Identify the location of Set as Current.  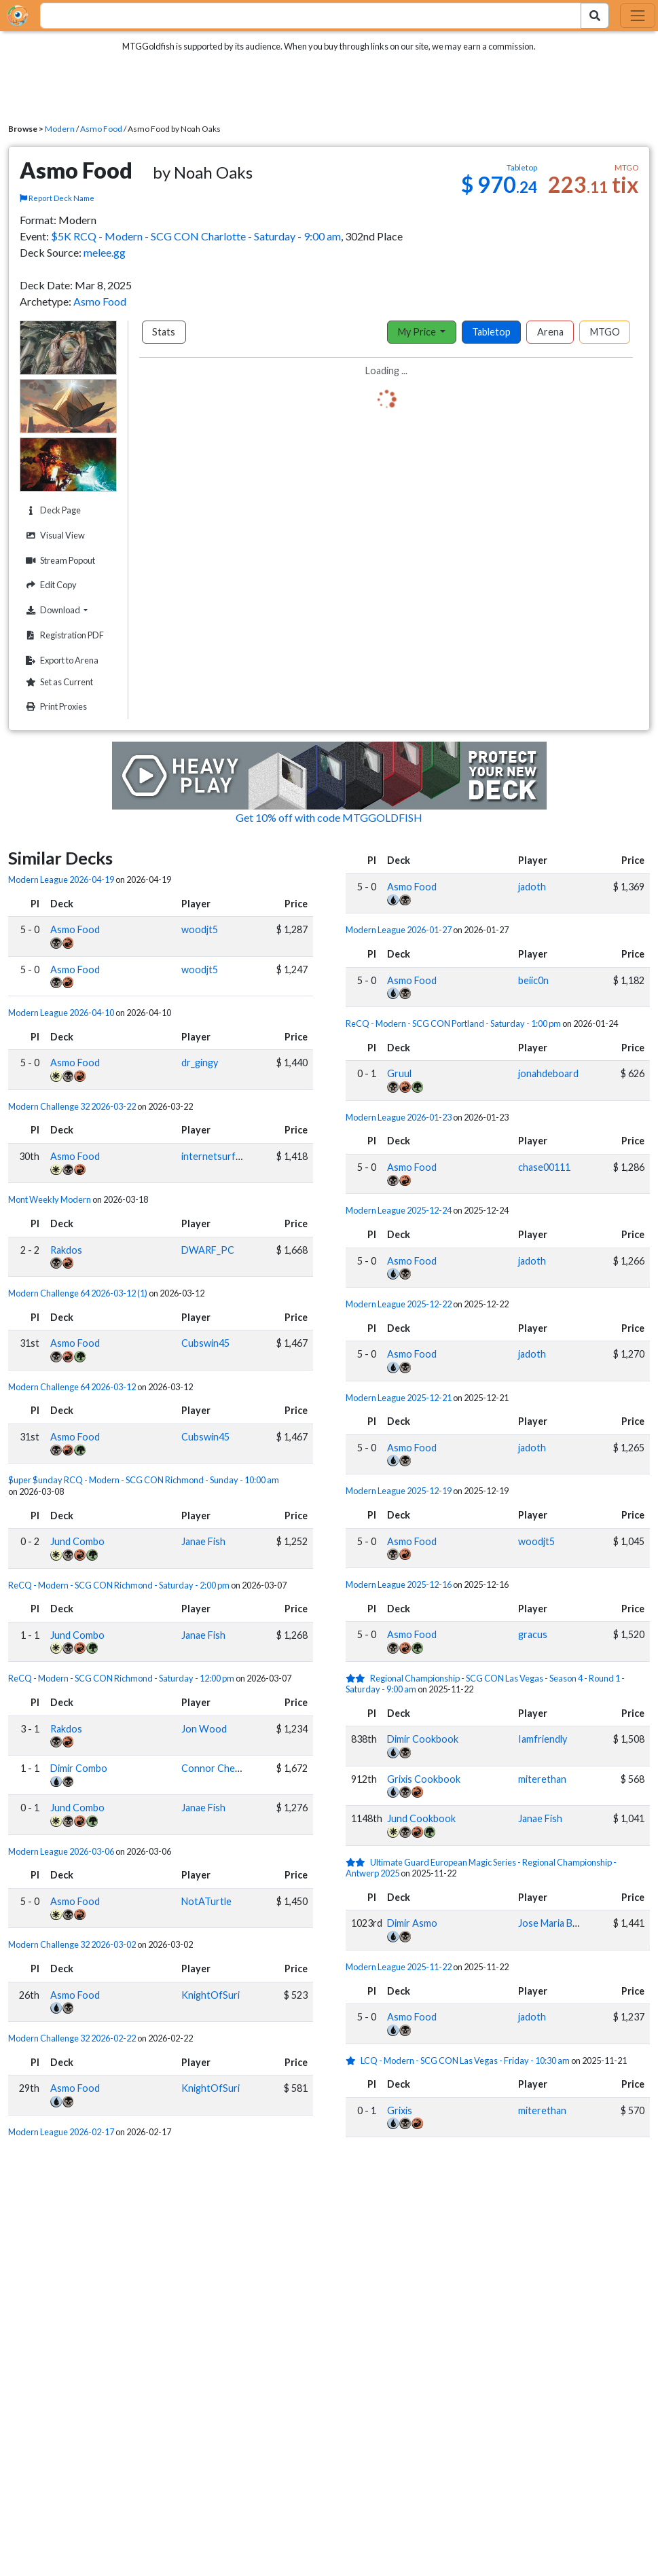
(57, 682).